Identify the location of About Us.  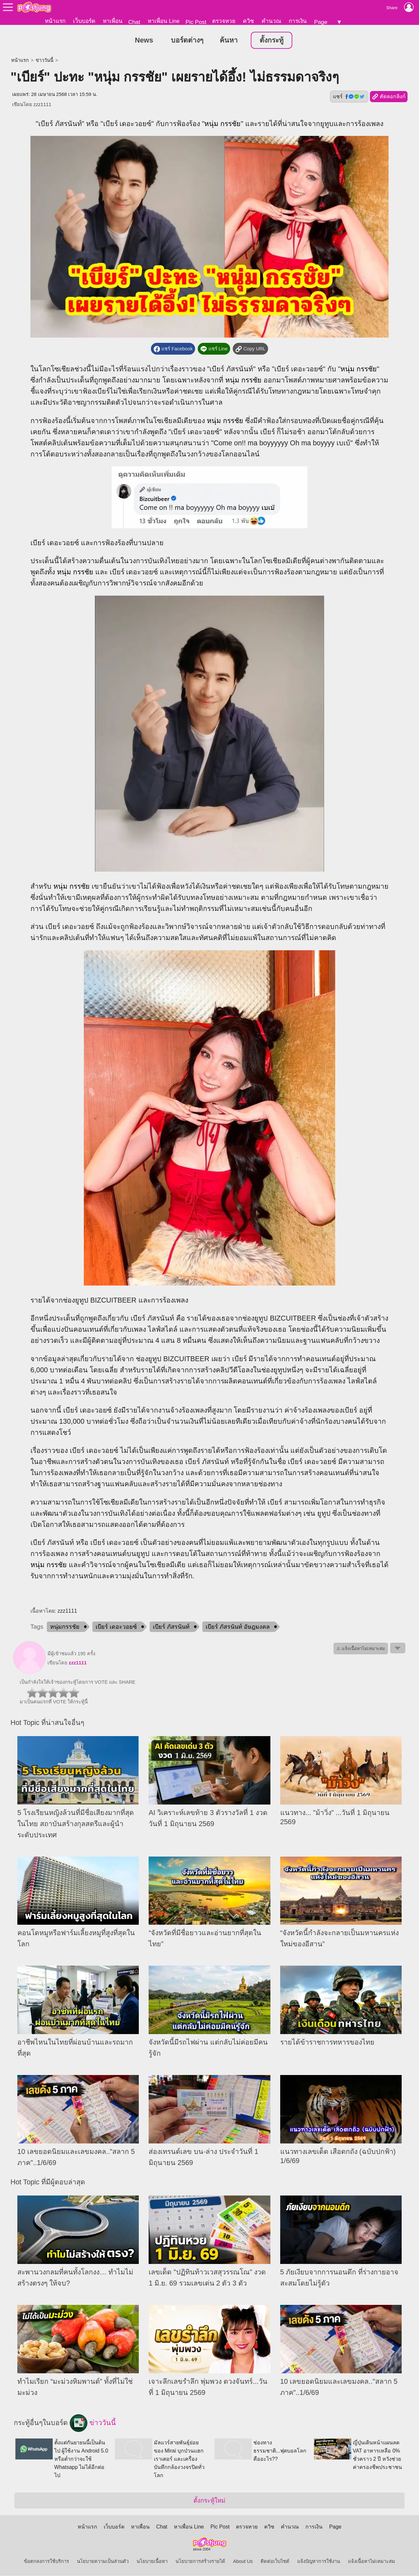
(243, 2561).